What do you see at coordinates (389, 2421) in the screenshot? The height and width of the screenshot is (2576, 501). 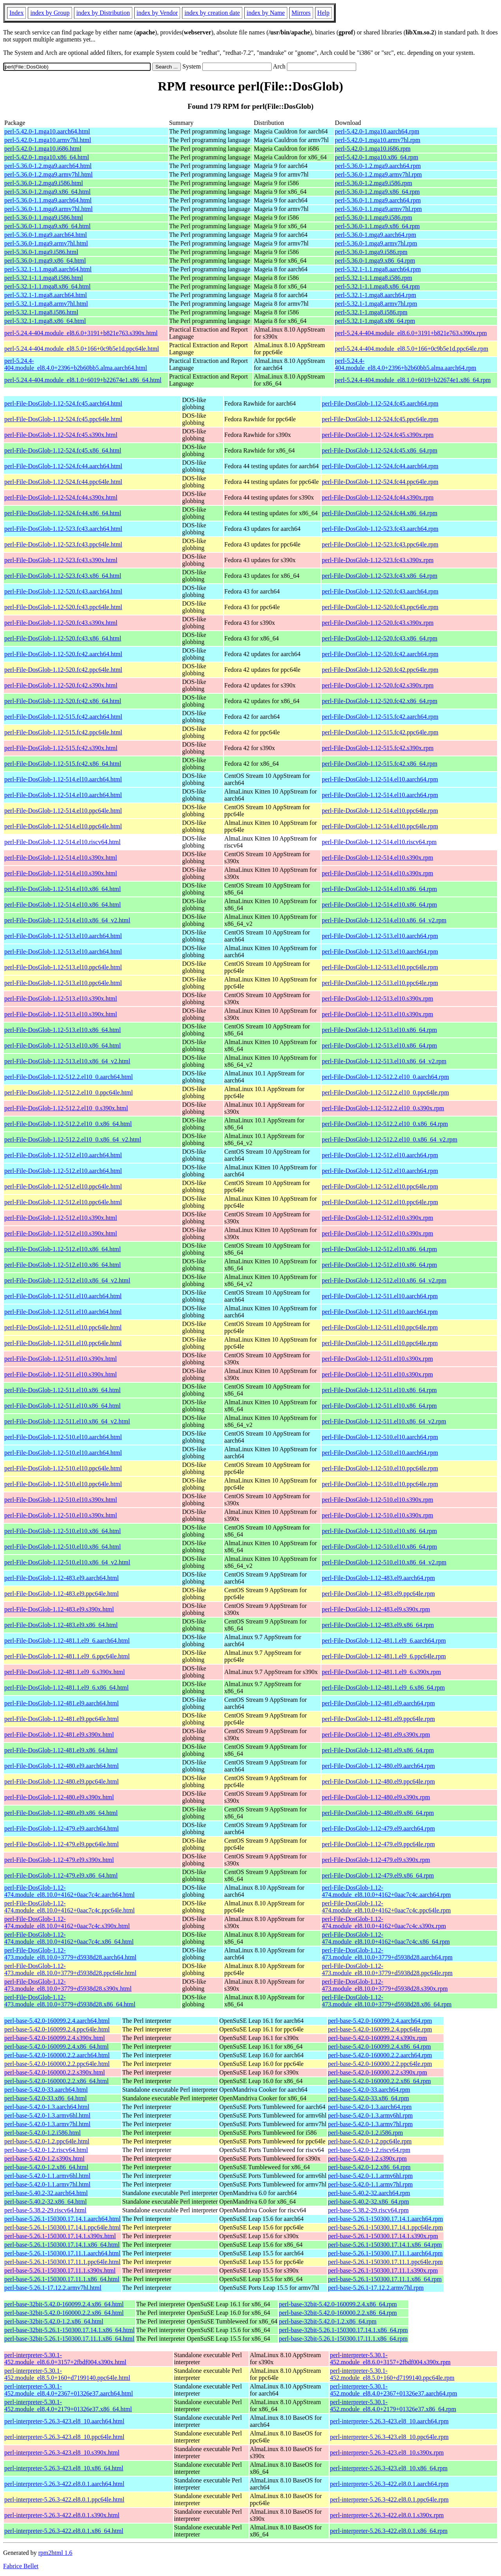 I see `perl-interpreter-5.26.3-423.el8_10.aarch64.rpm` at bounding box center [389, 2421].